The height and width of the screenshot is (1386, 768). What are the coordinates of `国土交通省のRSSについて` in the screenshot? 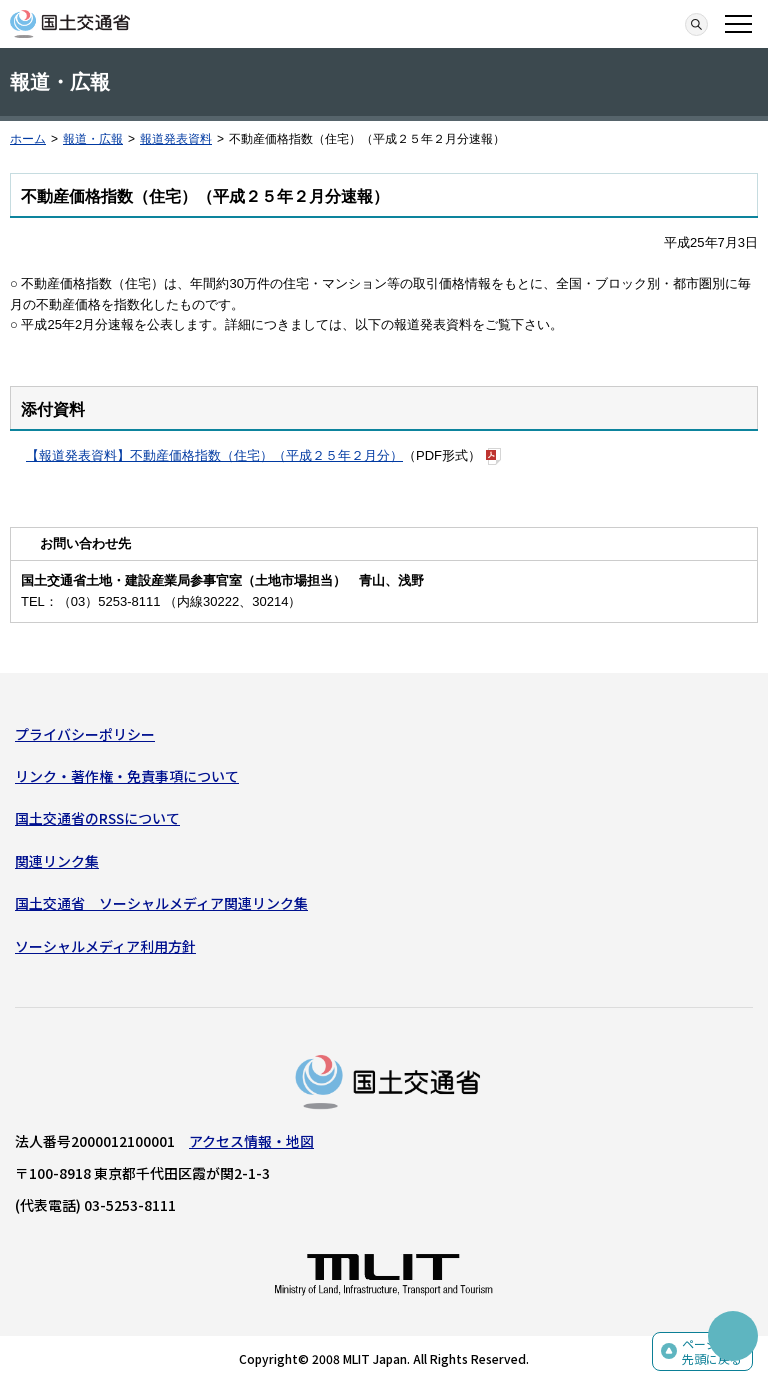 It's located at (97, 818).